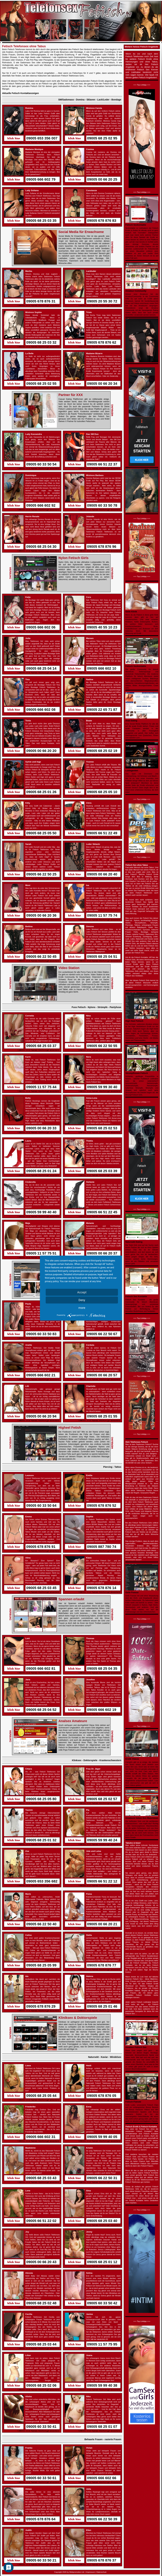 Image resolution: width=162 pixels, height=2576 pixels. I want to click on Yvonne, so click(90, 762).